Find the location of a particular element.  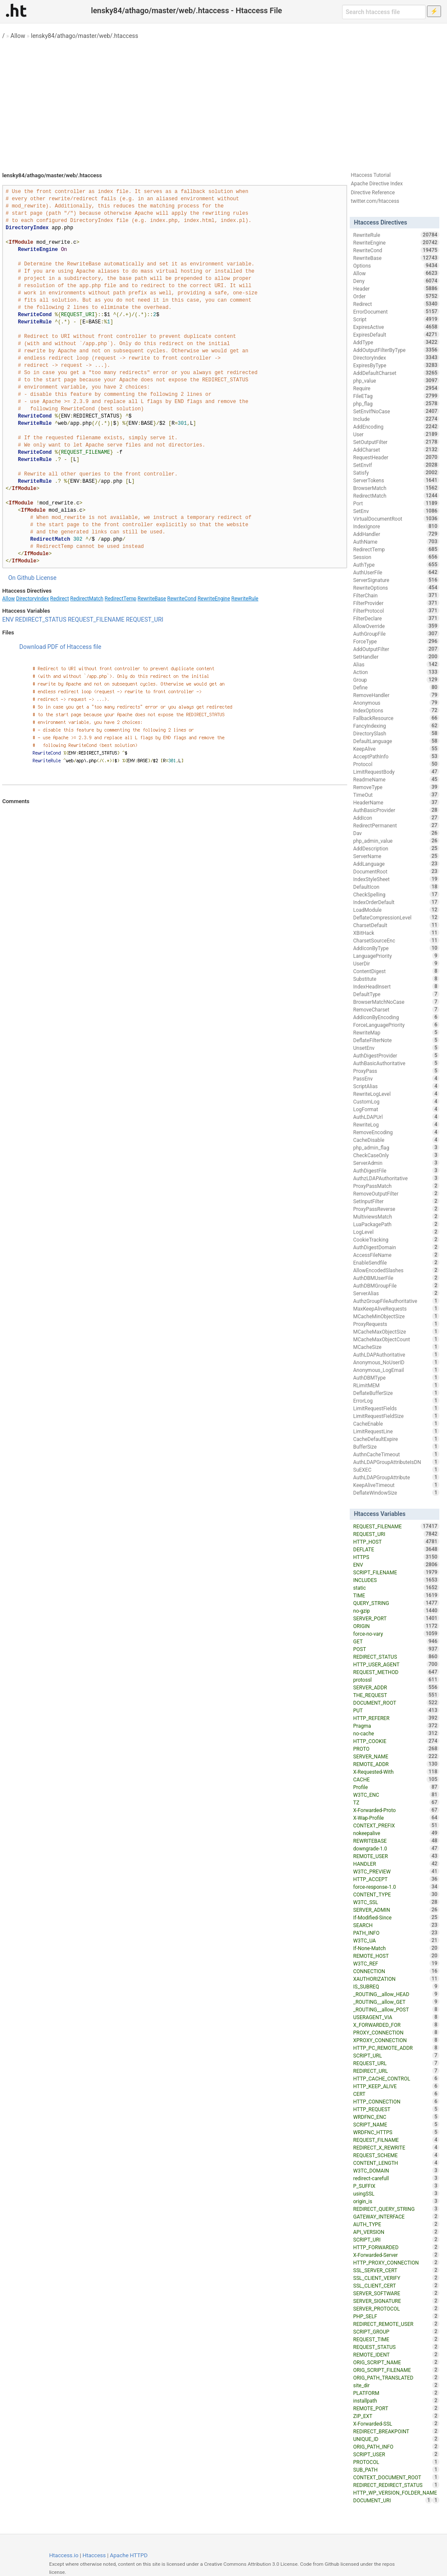

force-no-vary is located at coordinates (396, 1633).